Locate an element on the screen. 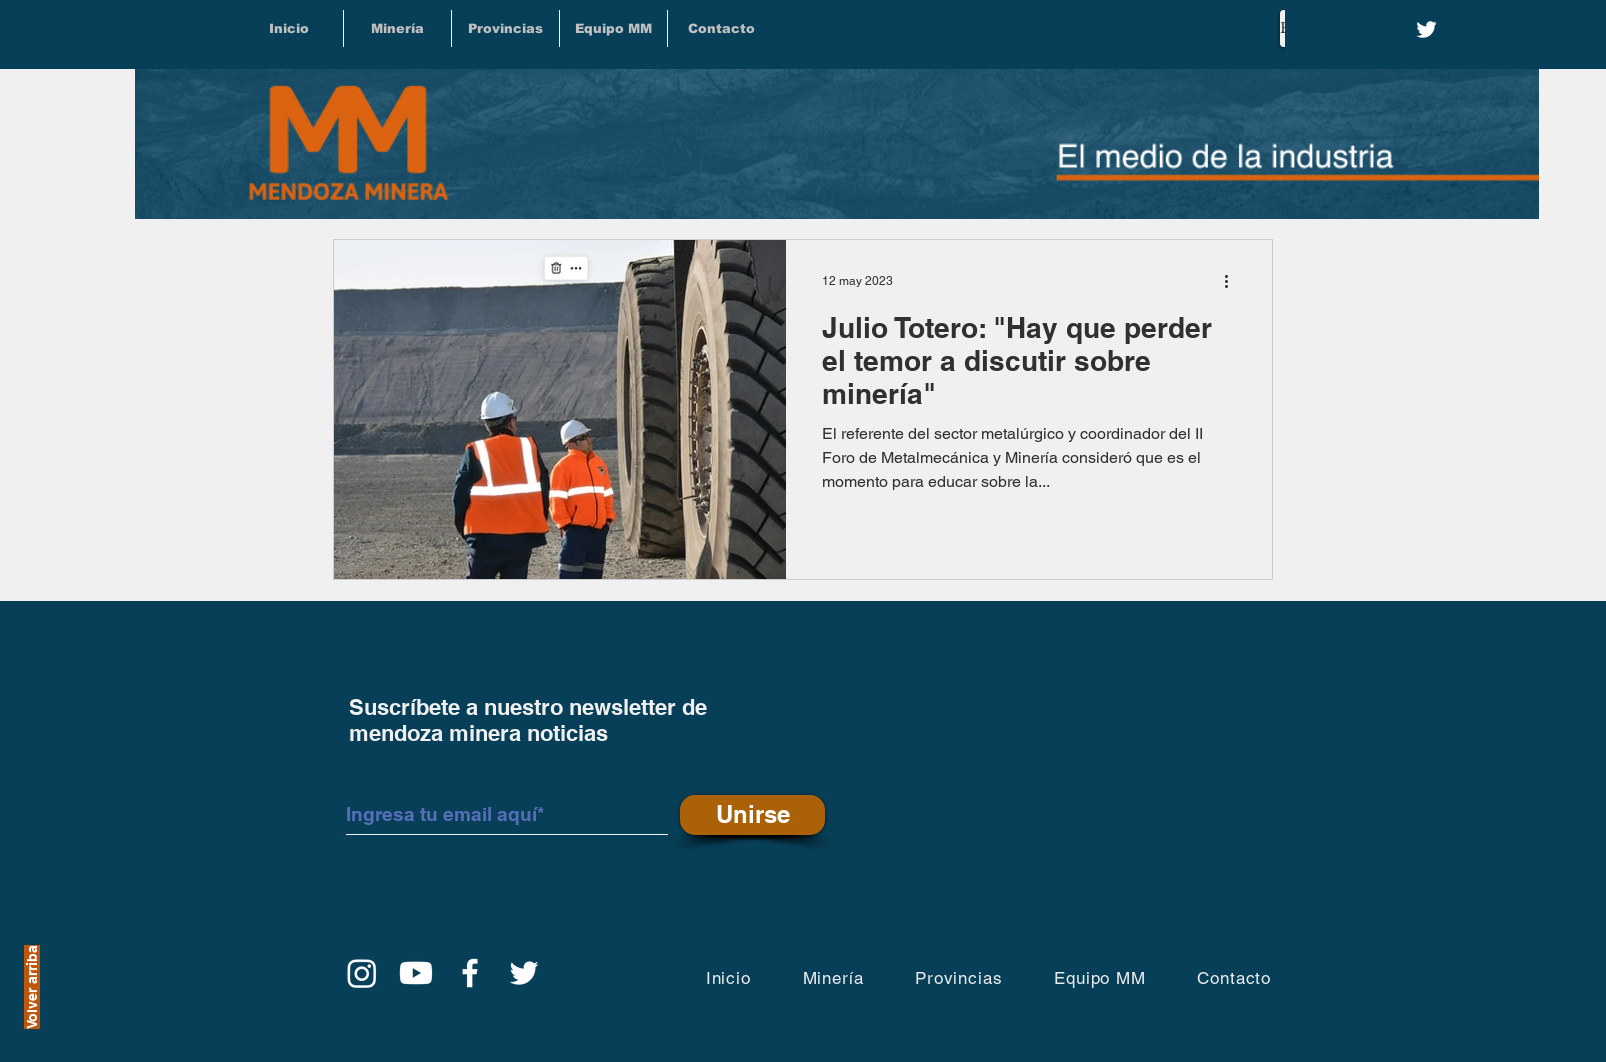 The width and height of the screenshot is (1606, 1062). [Facebook] is located at coordinates (470, 973).